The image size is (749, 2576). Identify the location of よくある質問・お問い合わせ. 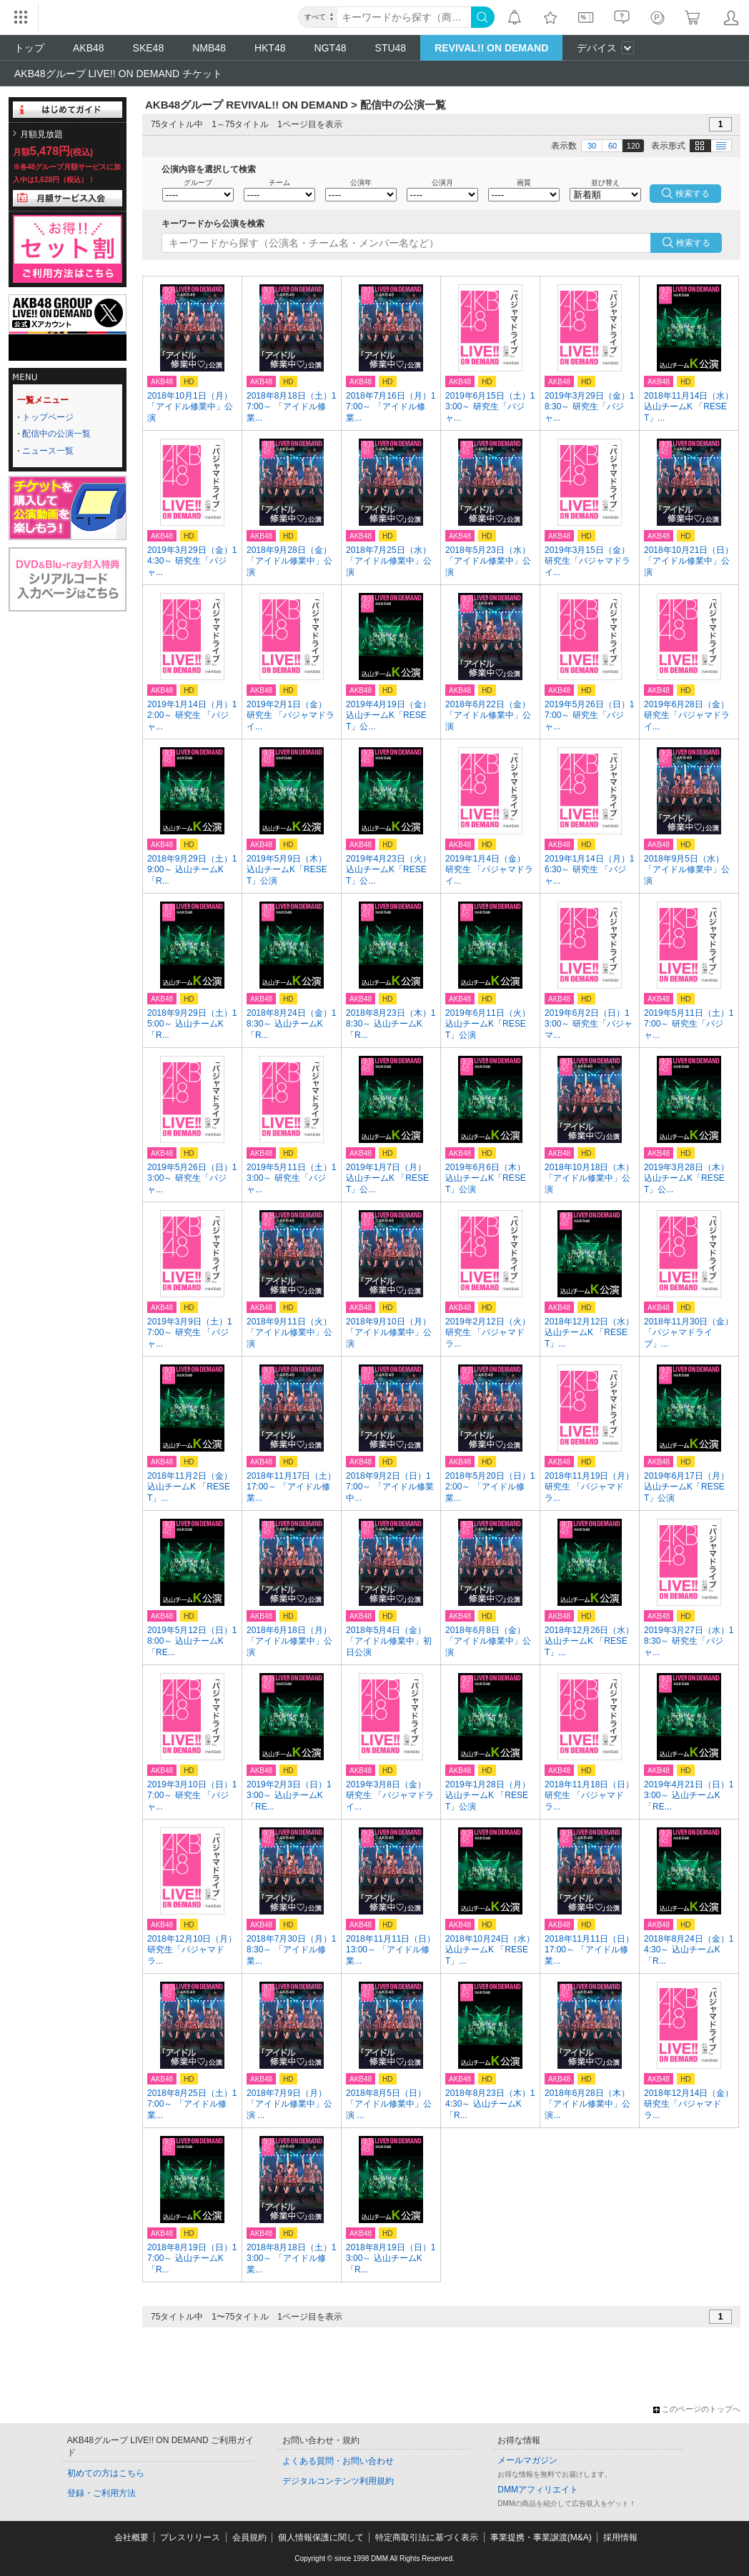
(338, 2461).